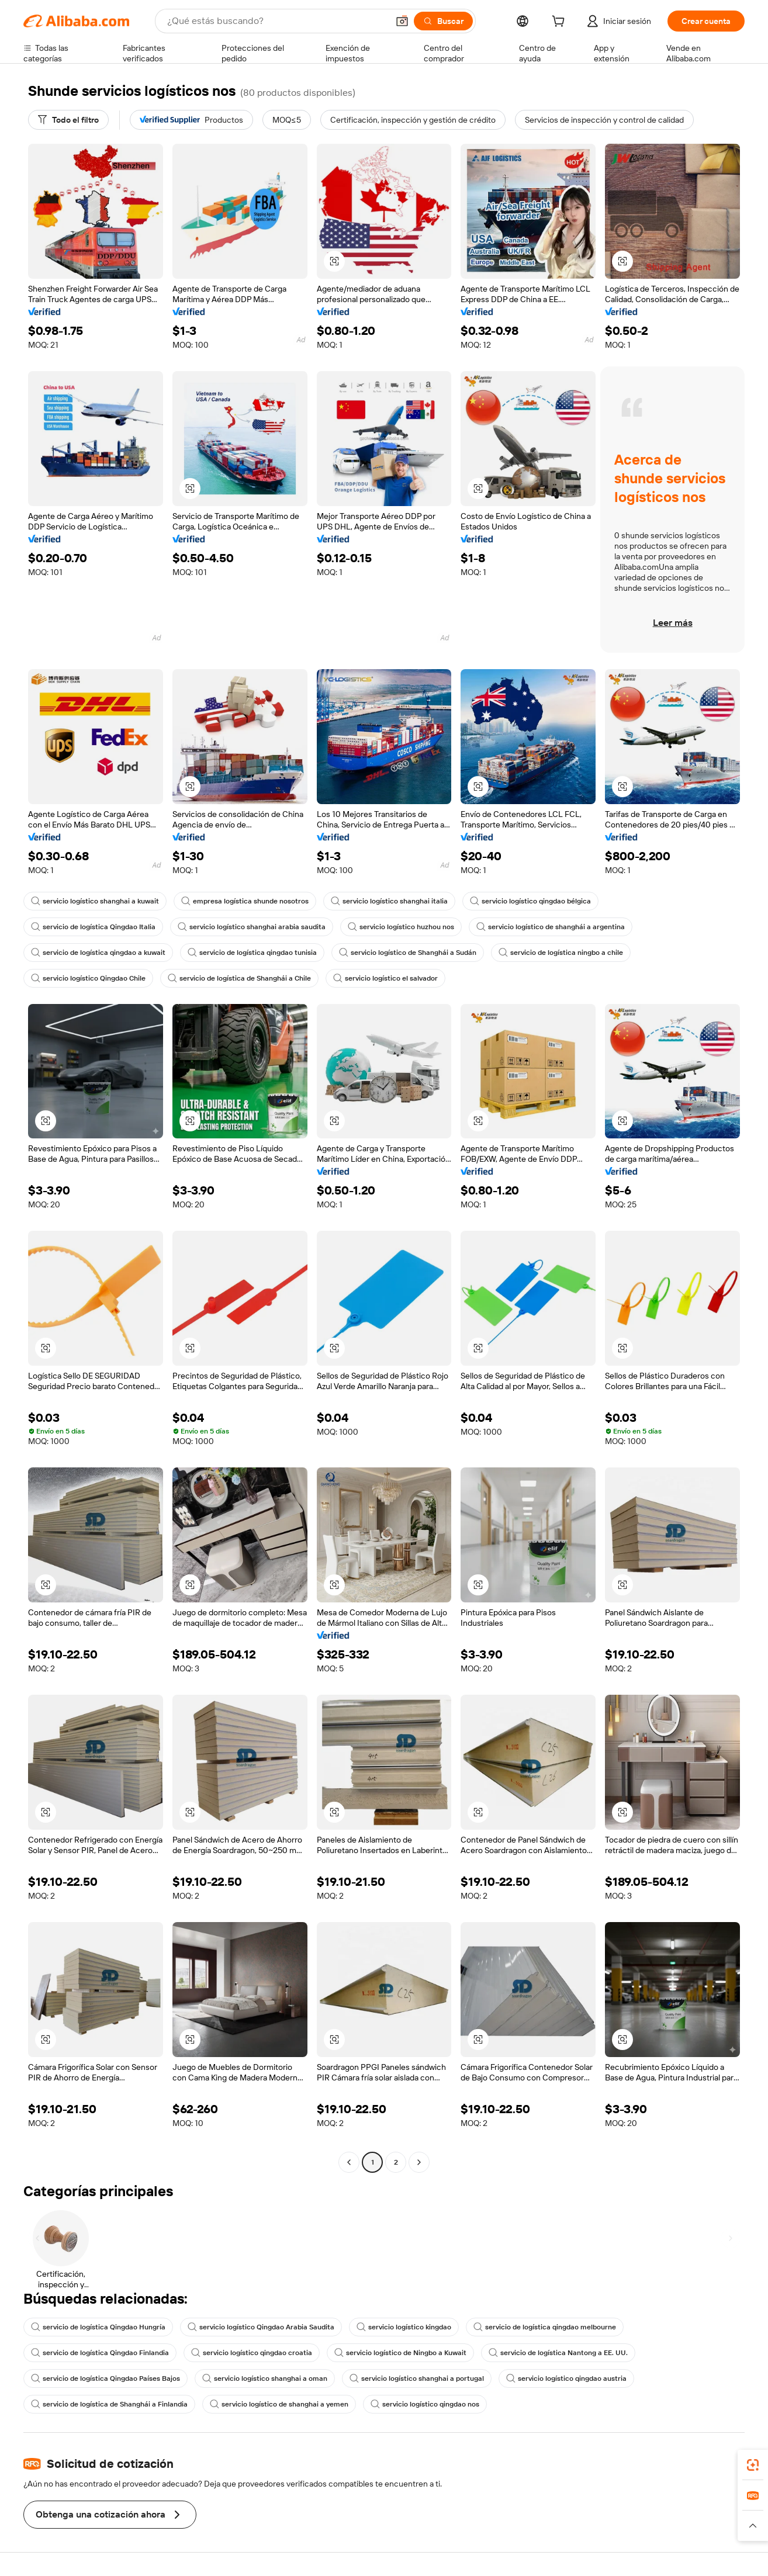  What do you see at coordinates (109, 2404) in the screenshot?
I see `servicio de logística de Shanghái a Finlandia` at bounding box center [109, 2404].